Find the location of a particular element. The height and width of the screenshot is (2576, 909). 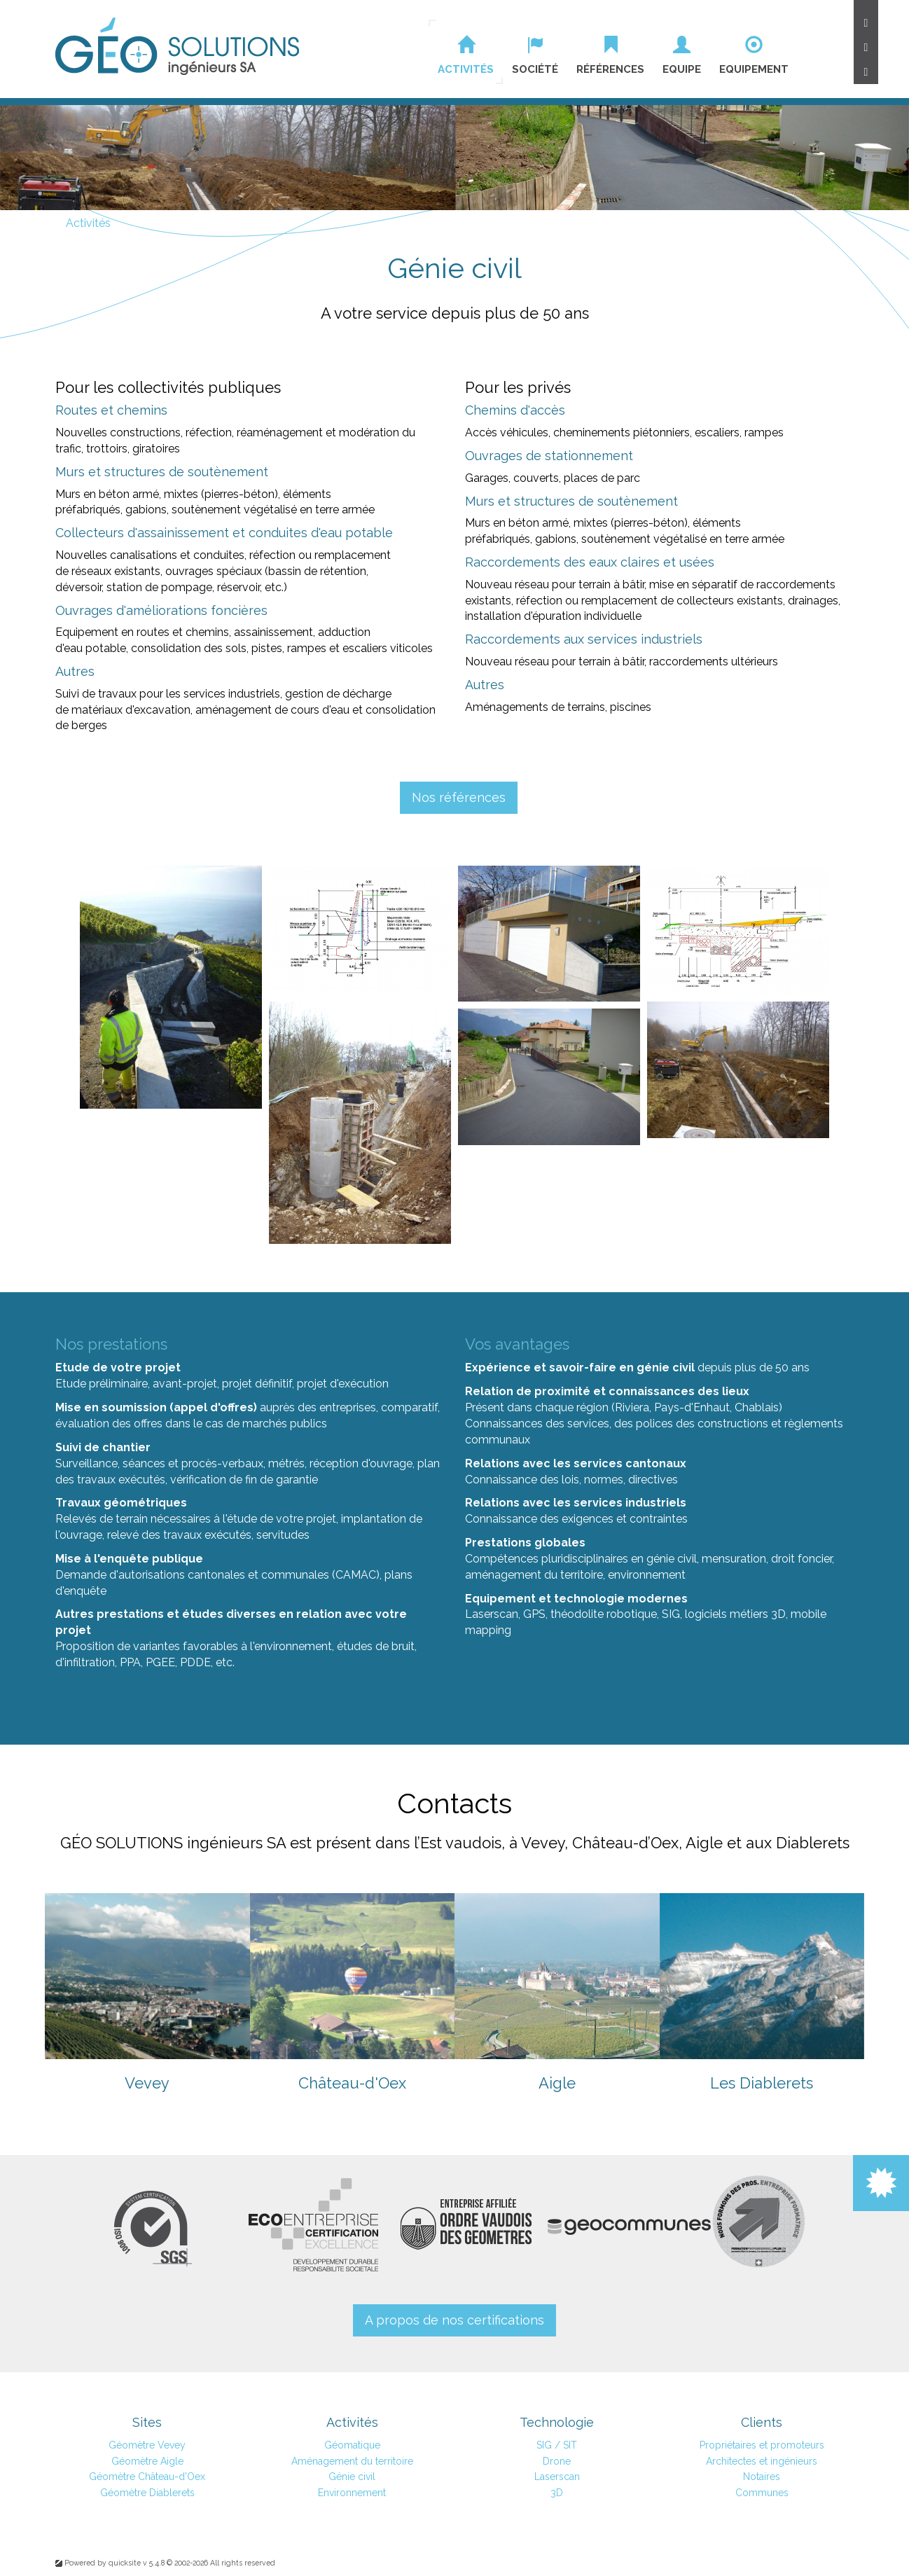

Nos références is located at coordinates (459, 797).